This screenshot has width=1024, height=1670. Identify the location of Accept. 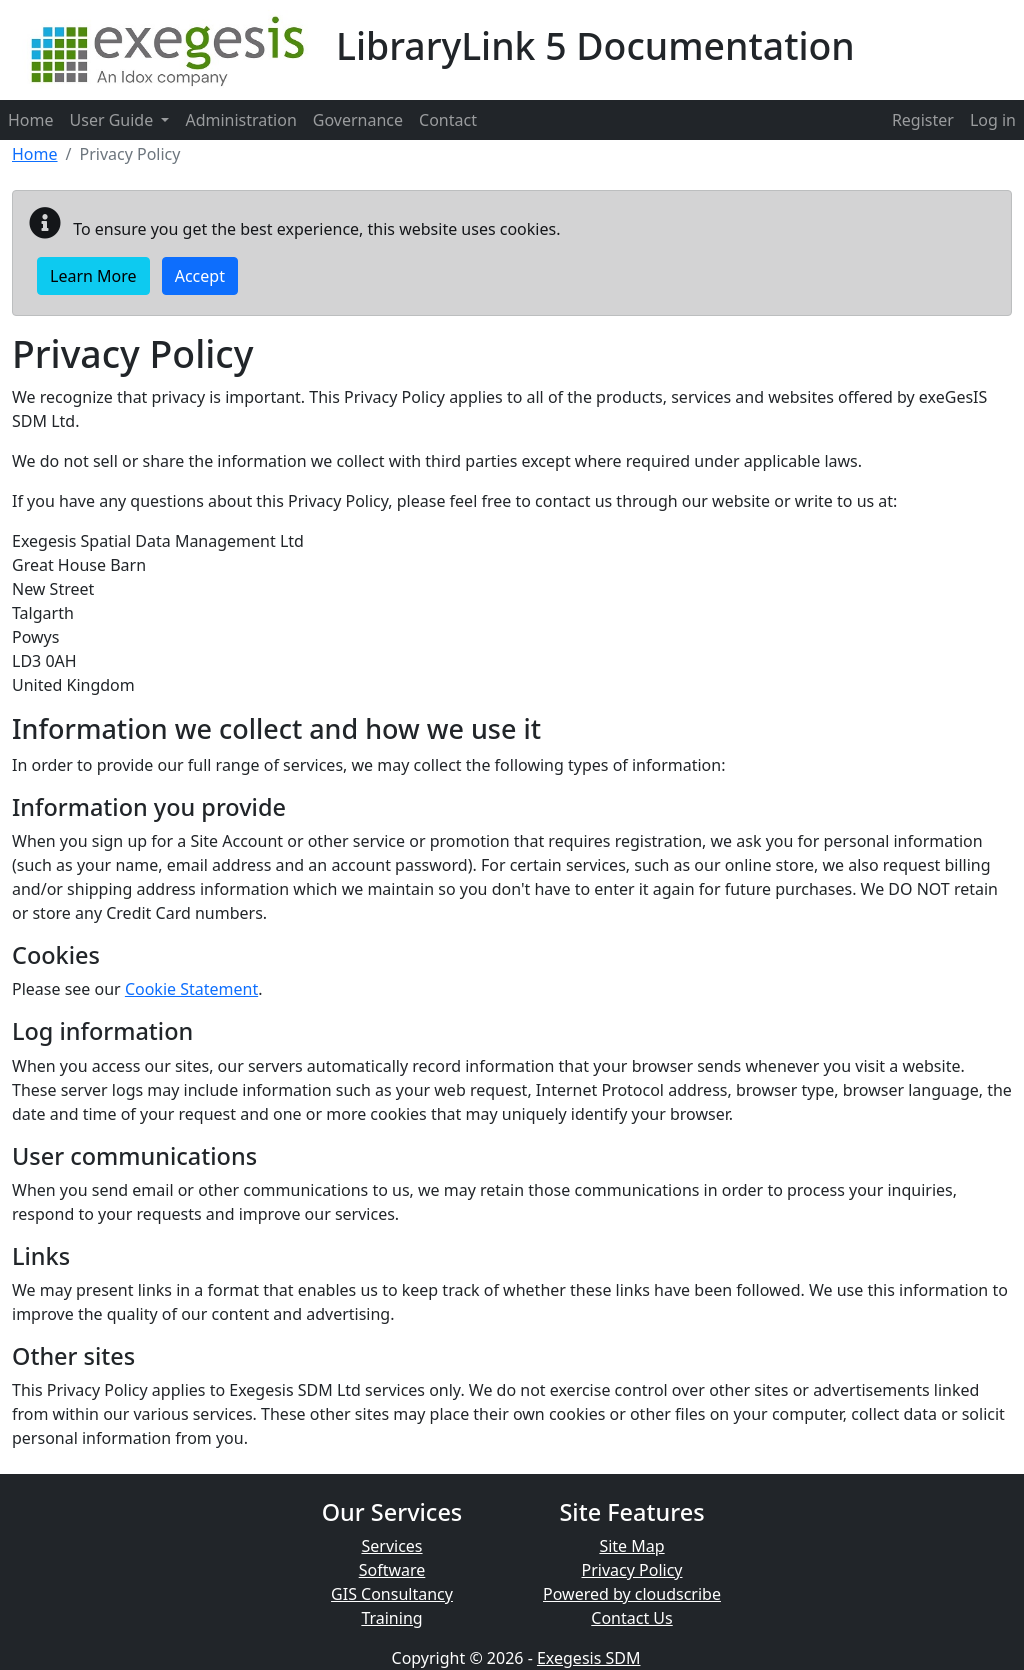
(200, 276).